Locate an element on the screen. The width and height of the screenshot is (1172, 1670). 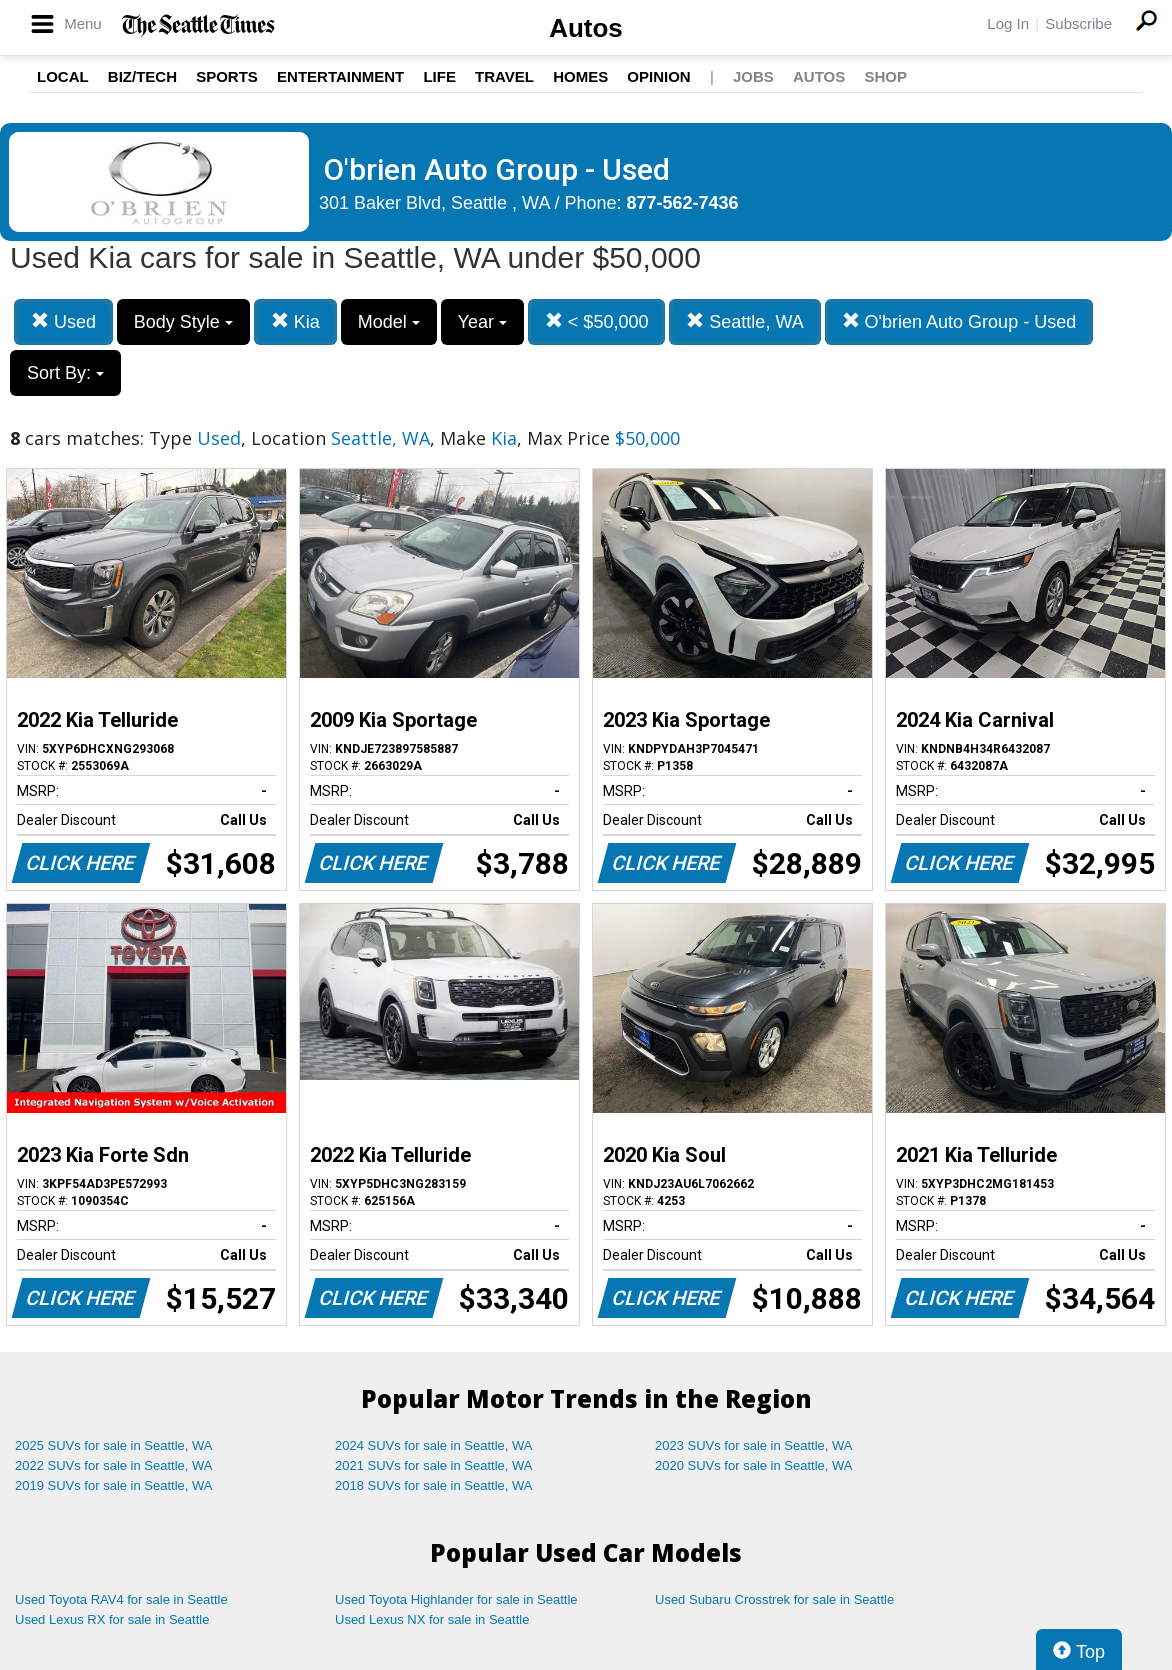
2022 SUVs for sale in Seattle, WA is located at coordinates (114, 1465).